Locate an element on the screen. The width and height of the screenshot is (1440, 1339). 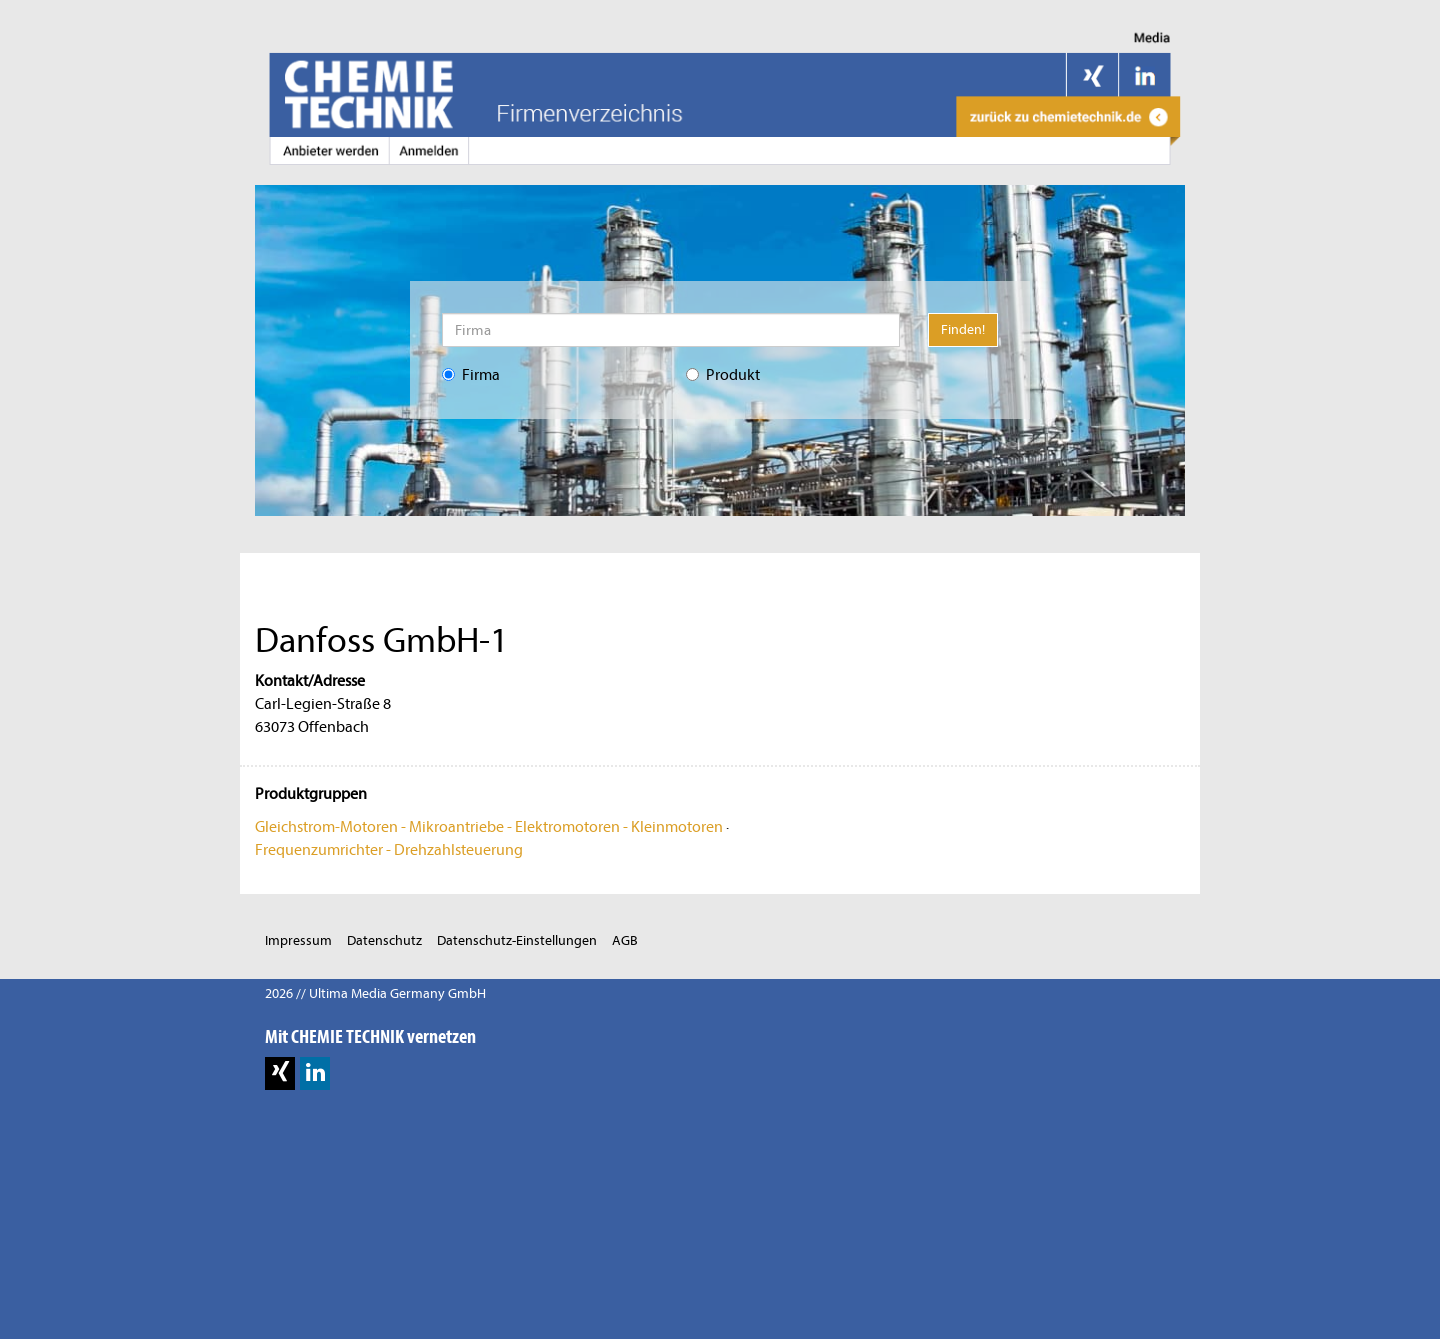
2026 // Ultima Media Germany GmbH is located at coordinates (375, 993).